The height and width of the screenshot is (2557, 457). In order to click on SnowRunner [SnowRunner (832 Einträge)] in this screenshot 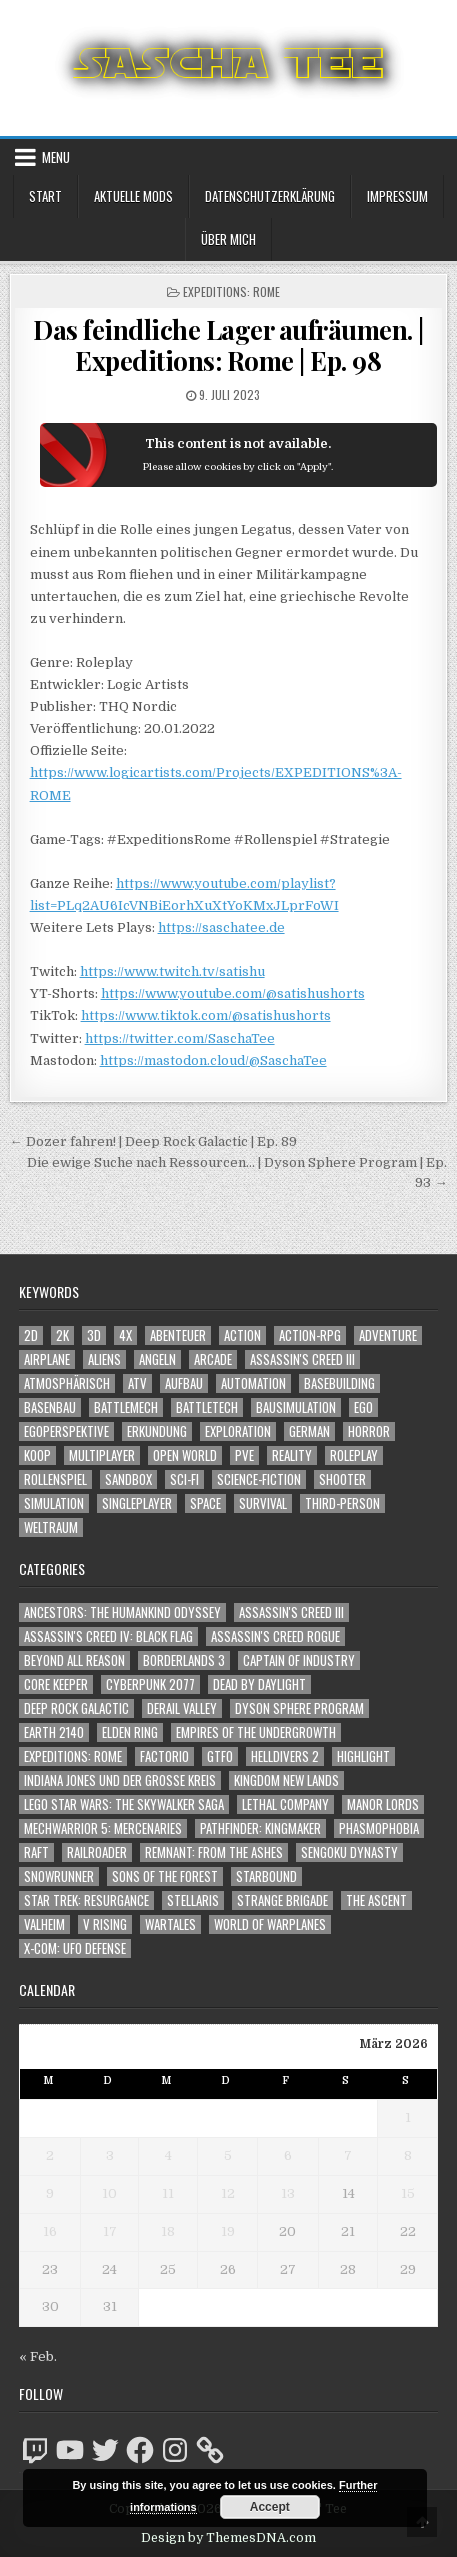, I will do `click(59, 1876)`.